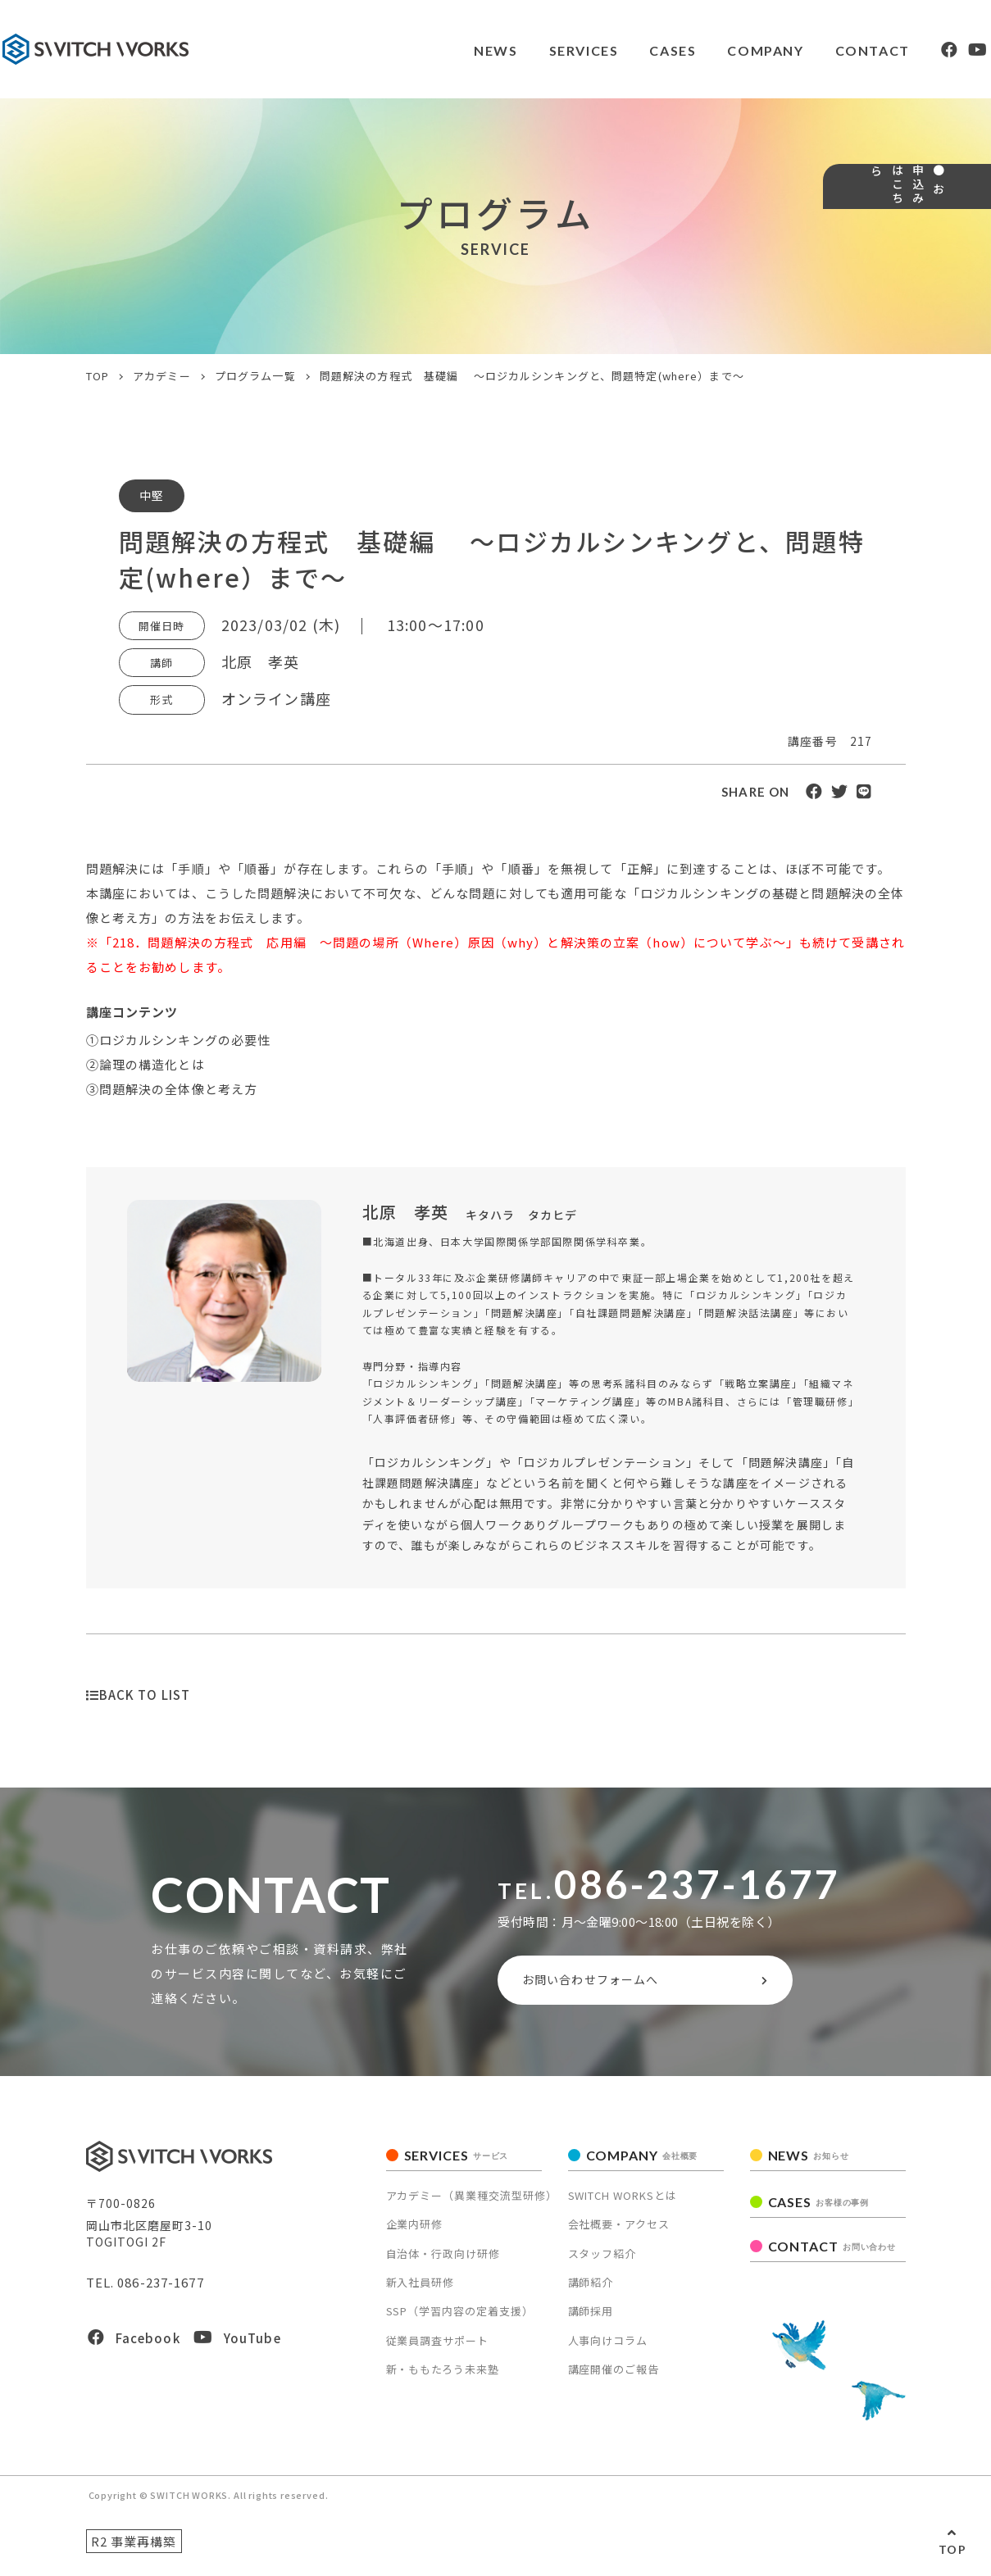 The image size is (991, 2576). I want to click on BACK TO LIST, so click(138, 1694).